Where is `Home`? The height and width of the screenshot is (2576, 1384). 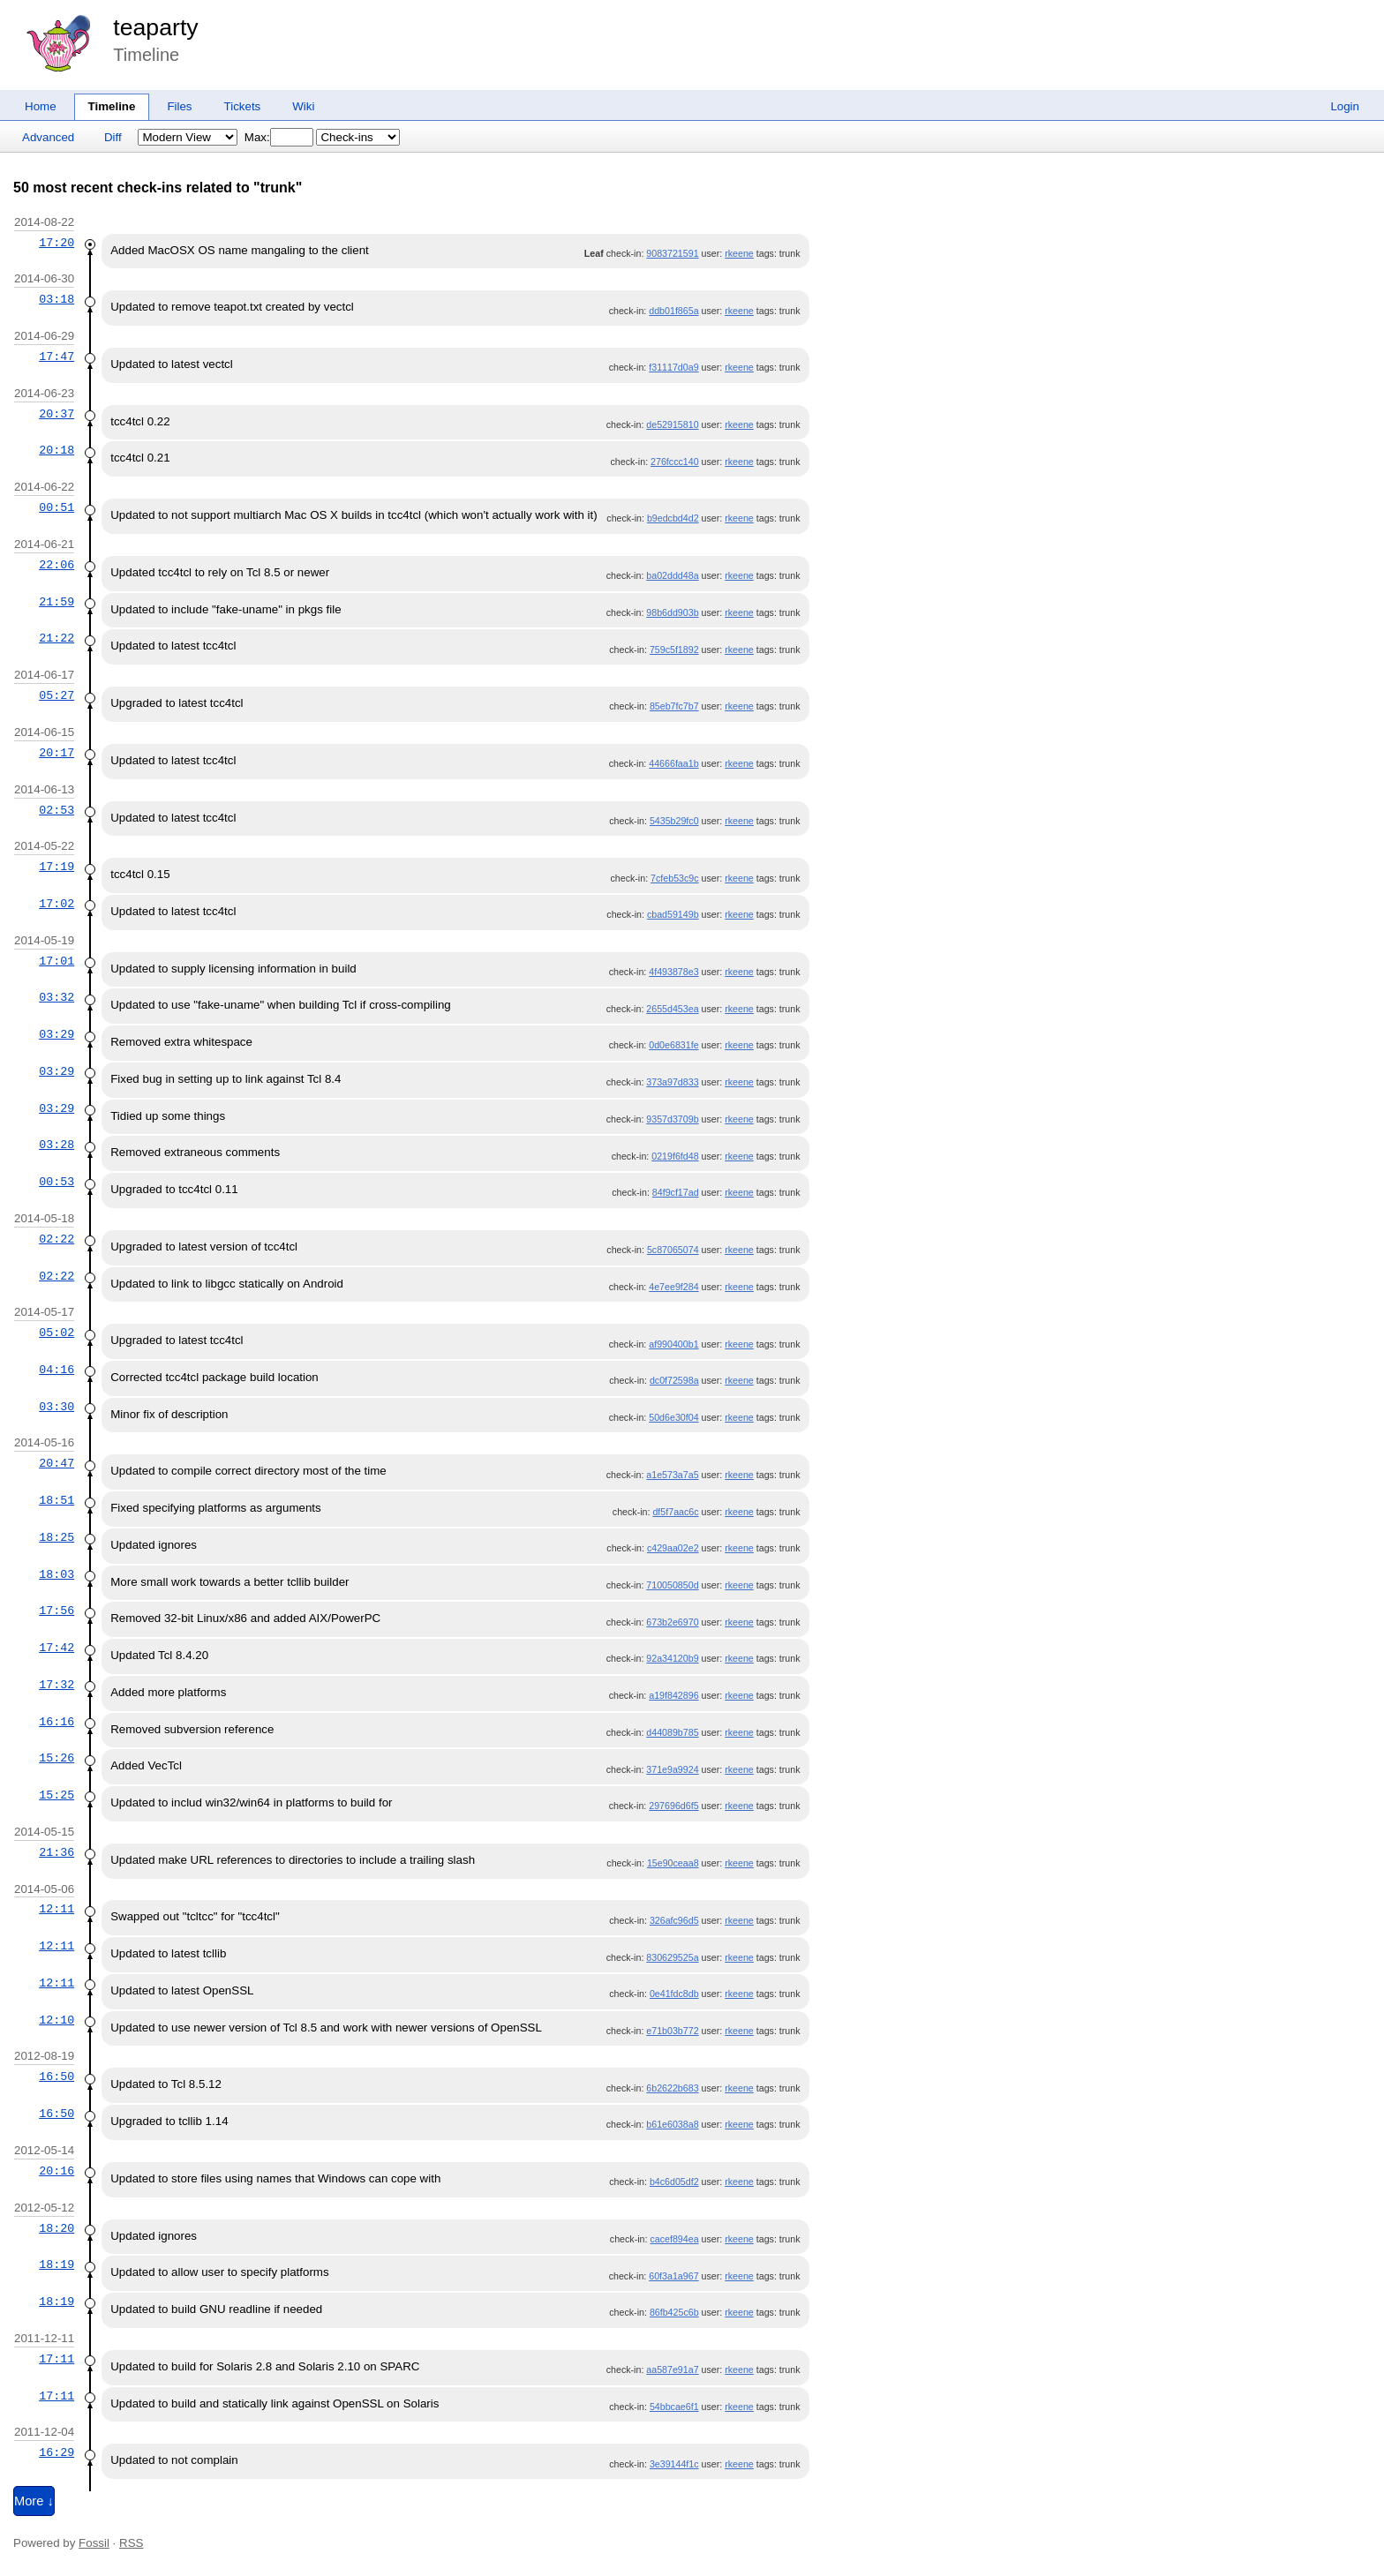
Home is located at coordinates (40, 106).